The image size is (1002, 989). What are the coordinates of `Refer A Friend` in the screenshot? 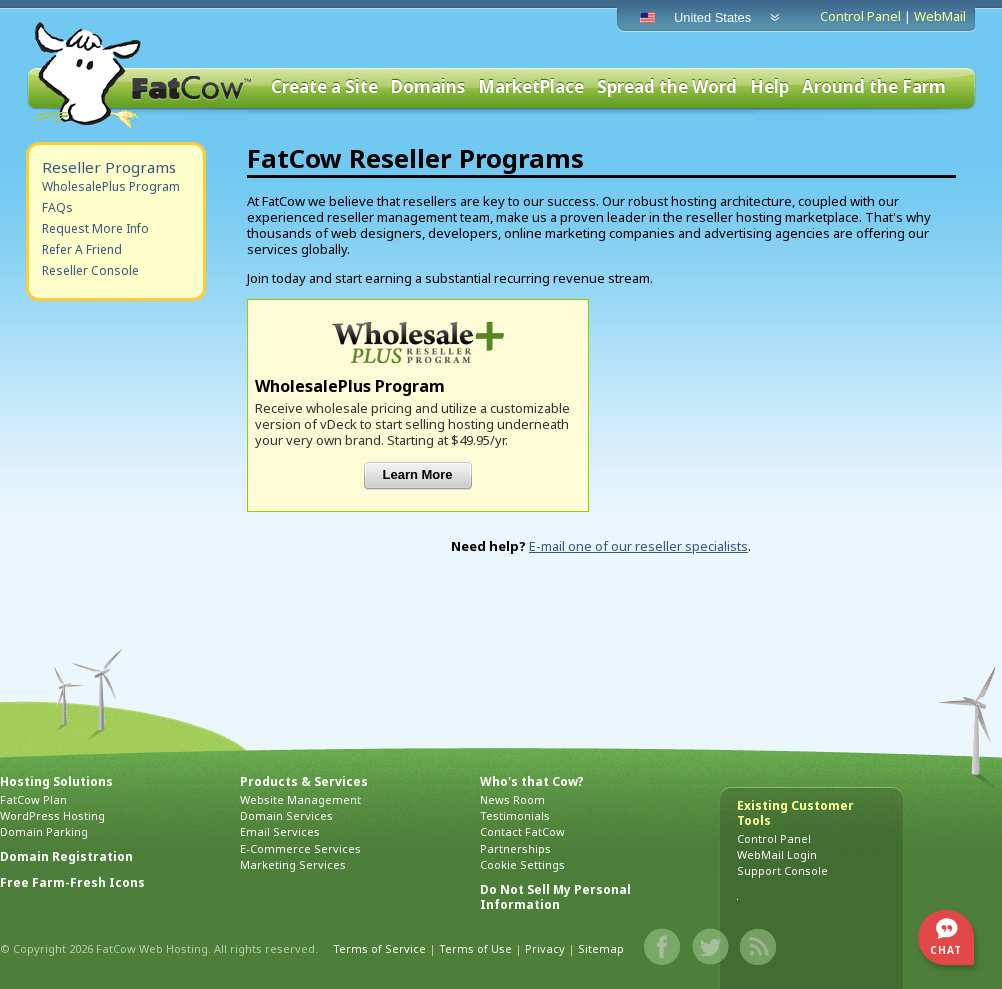 It's located at (82, 249).